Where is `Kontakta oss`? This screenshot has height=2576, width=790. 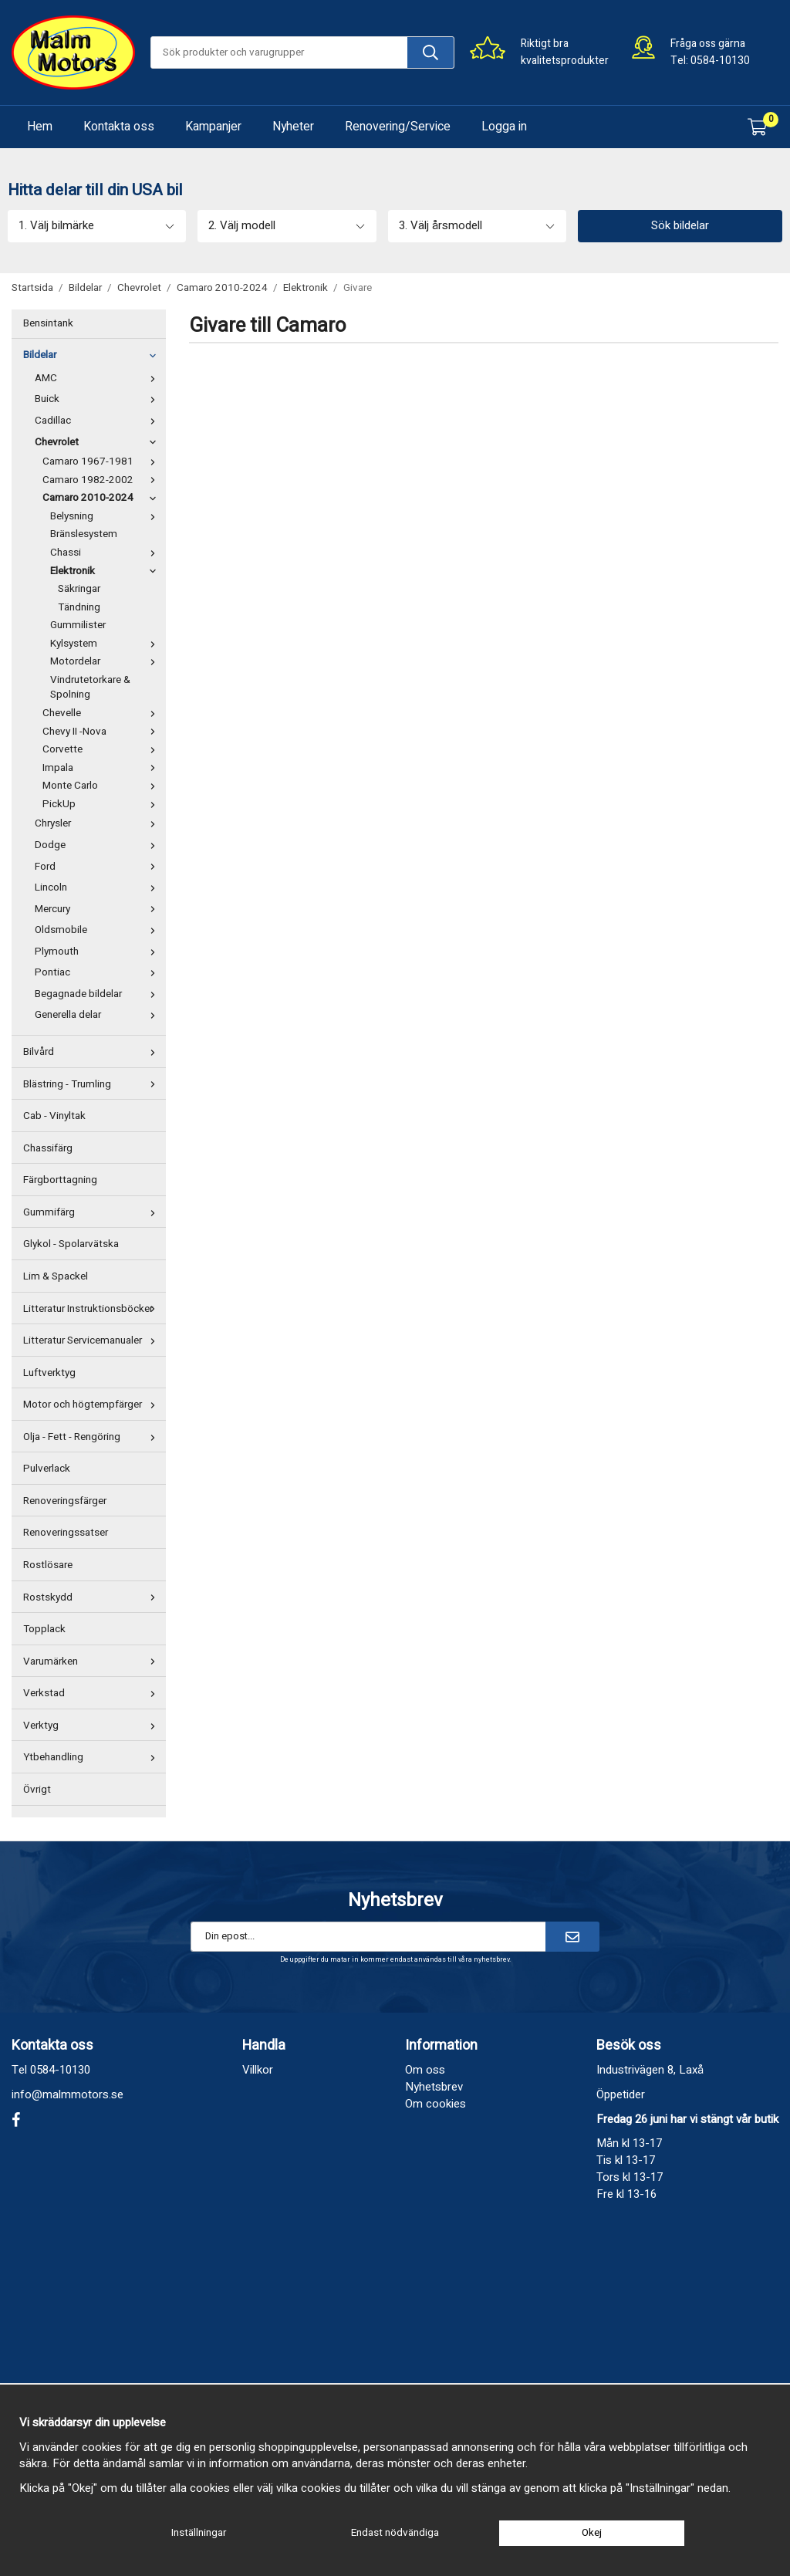
Kontakta oss is located at coordinates (118, 126).